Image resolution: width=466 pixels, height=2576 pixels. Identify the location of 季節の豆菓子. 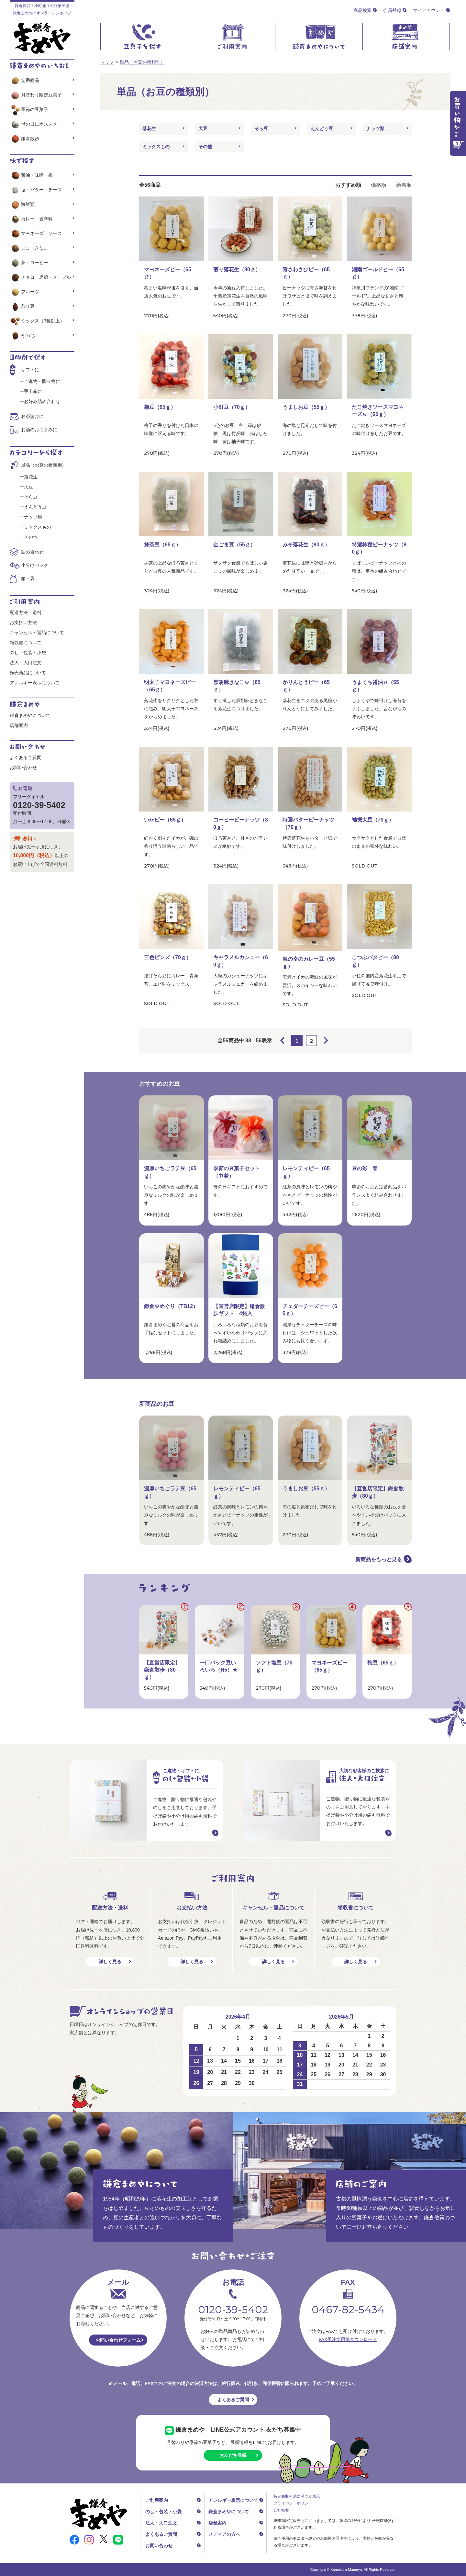
(29, 109).